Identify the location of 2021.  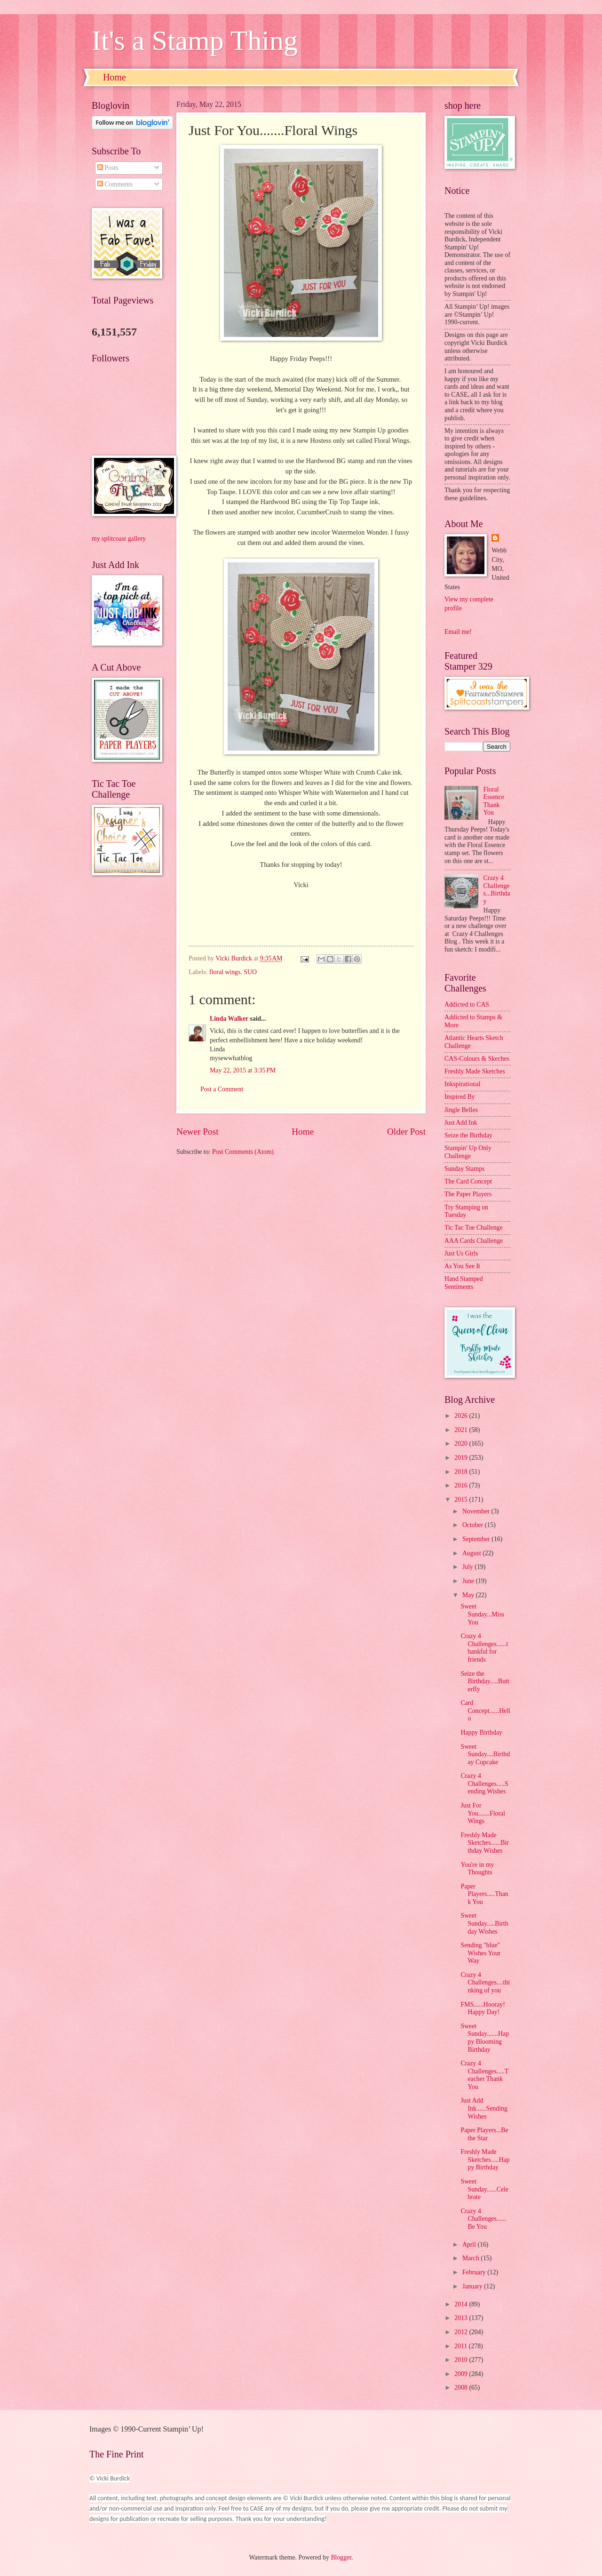
(461, 1429).